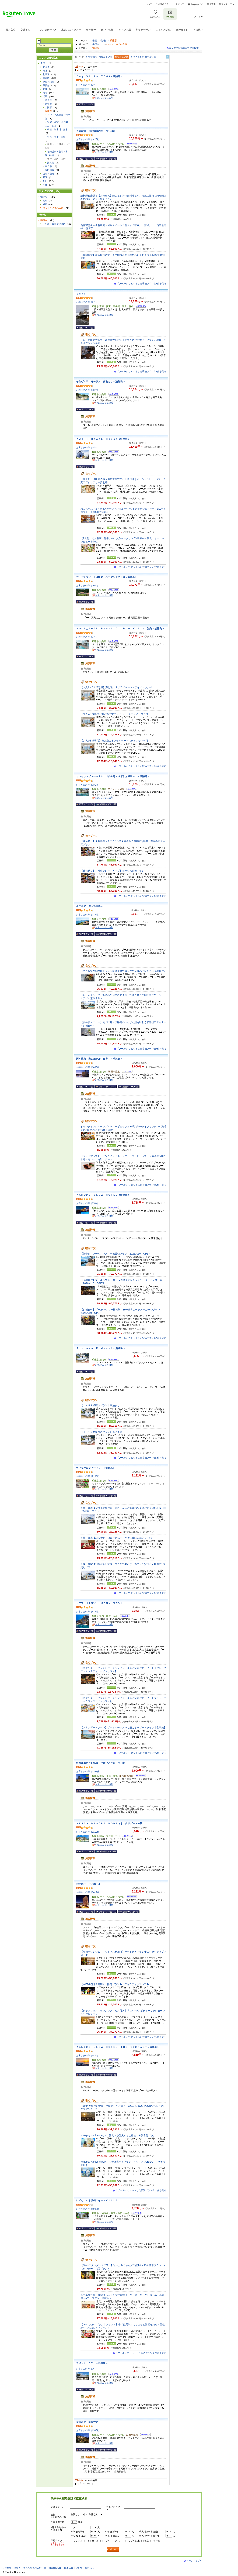 This screenshot has width=238, height=2576. Describe the element at coordinates (46, 67) in the screenshot. I see `北海道` at that location.